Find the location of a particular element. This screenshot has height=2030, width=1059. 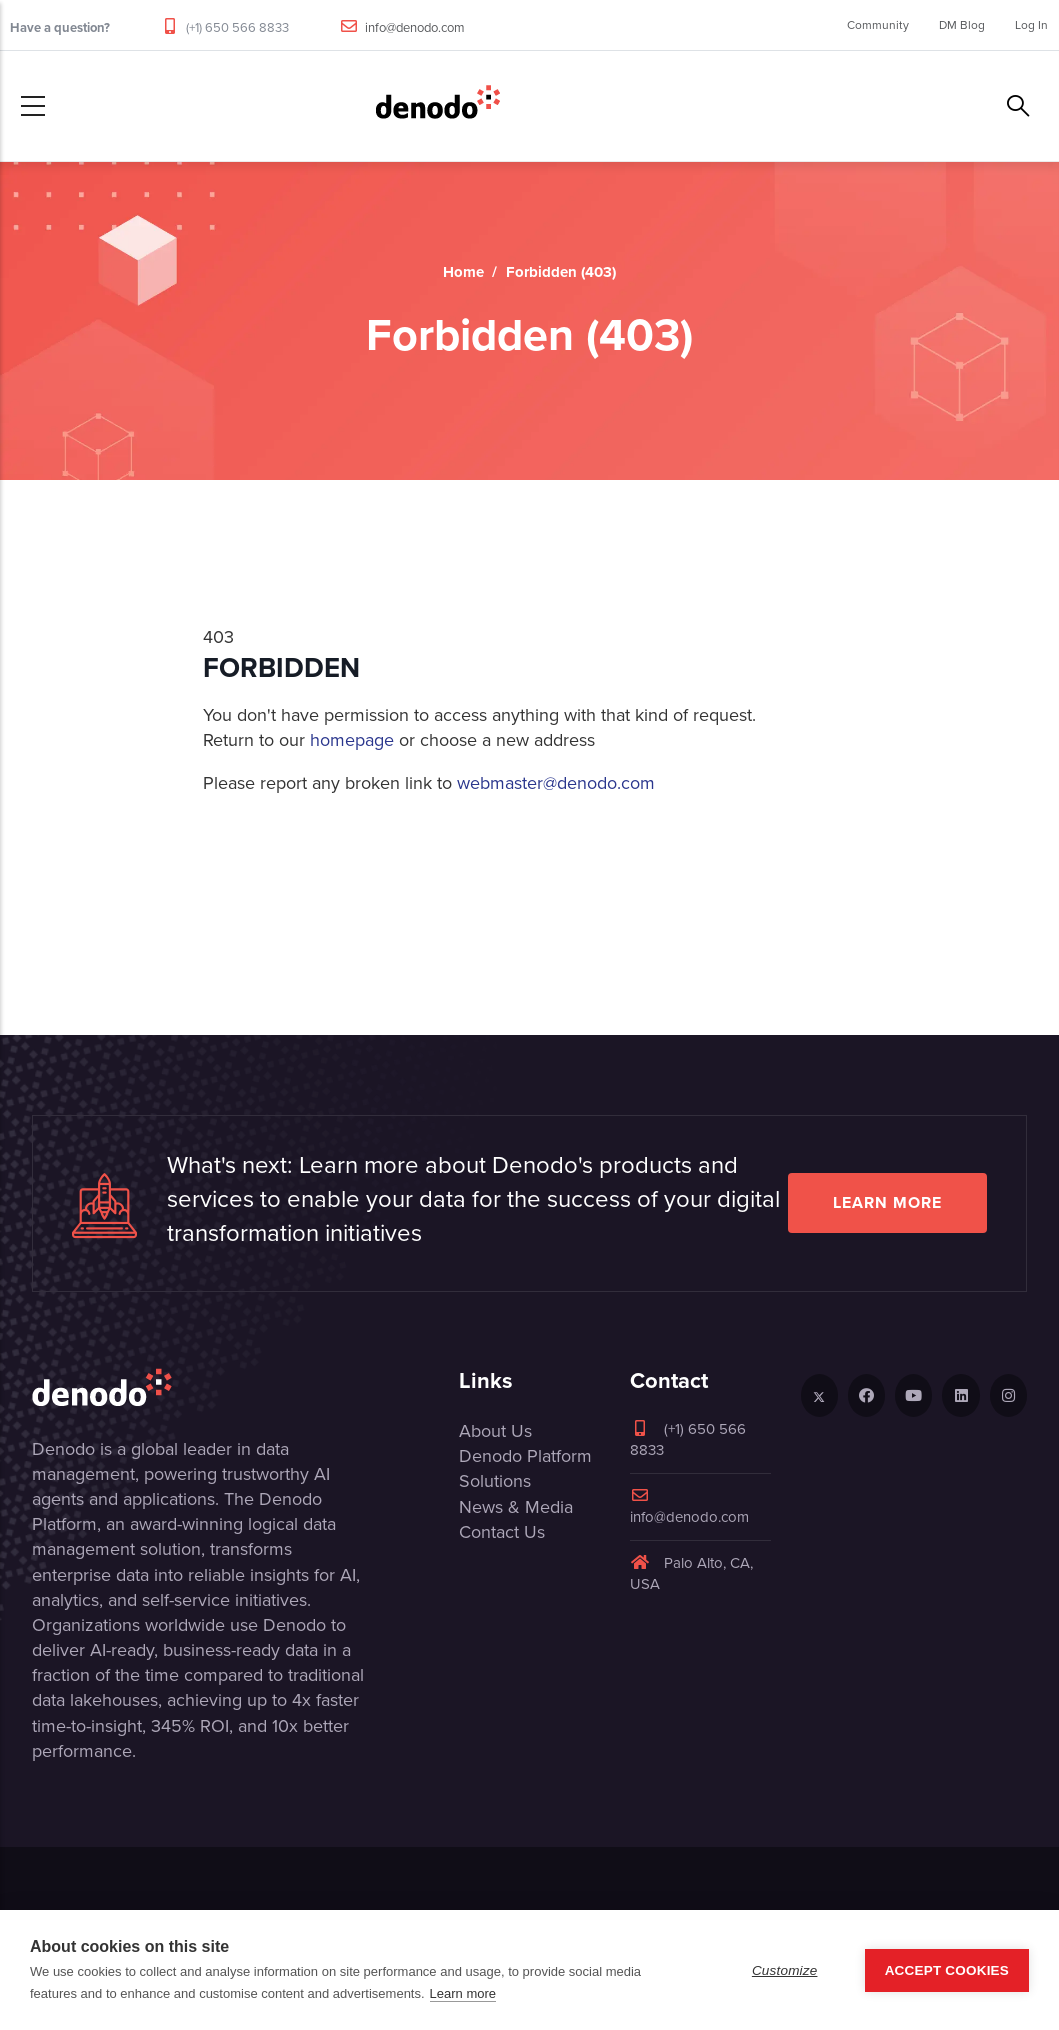

DM Blog is located at coordinates (962, 25).